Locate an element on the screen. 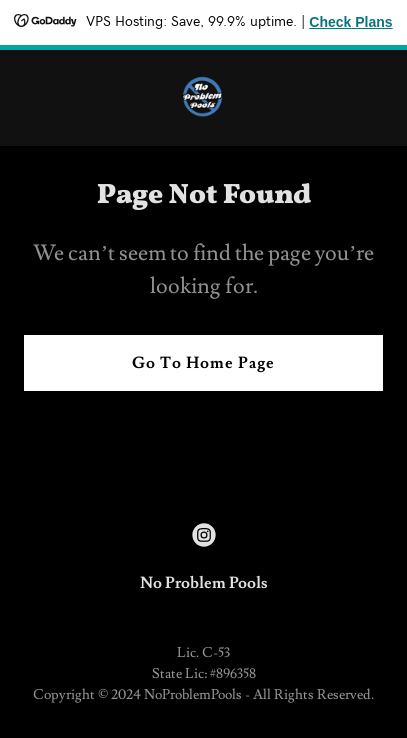 The height and width of the screenshot is (738, 407). Go To Home Page is located at coordinates (203, 363).